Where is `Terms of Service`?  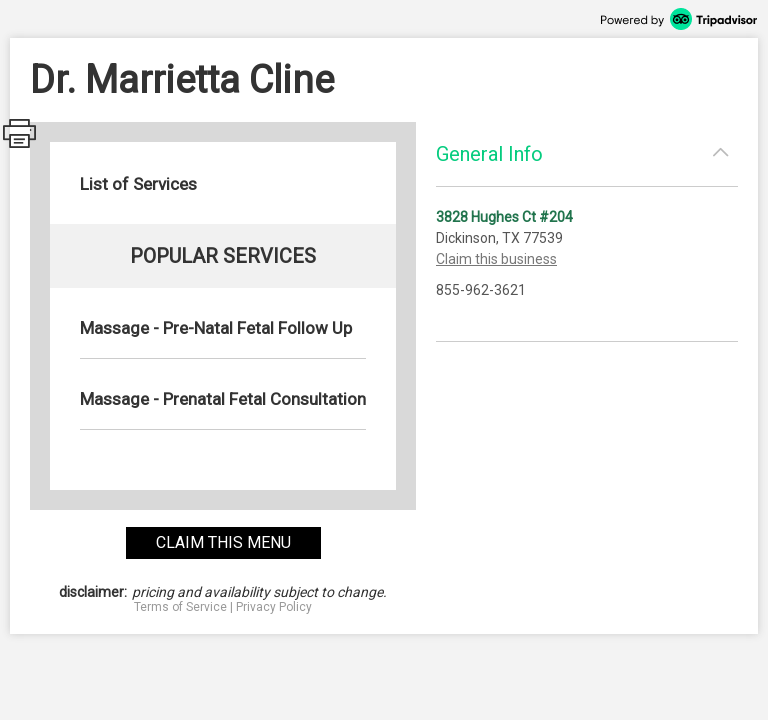 Terms of Service is located at coordinates (180, 607).